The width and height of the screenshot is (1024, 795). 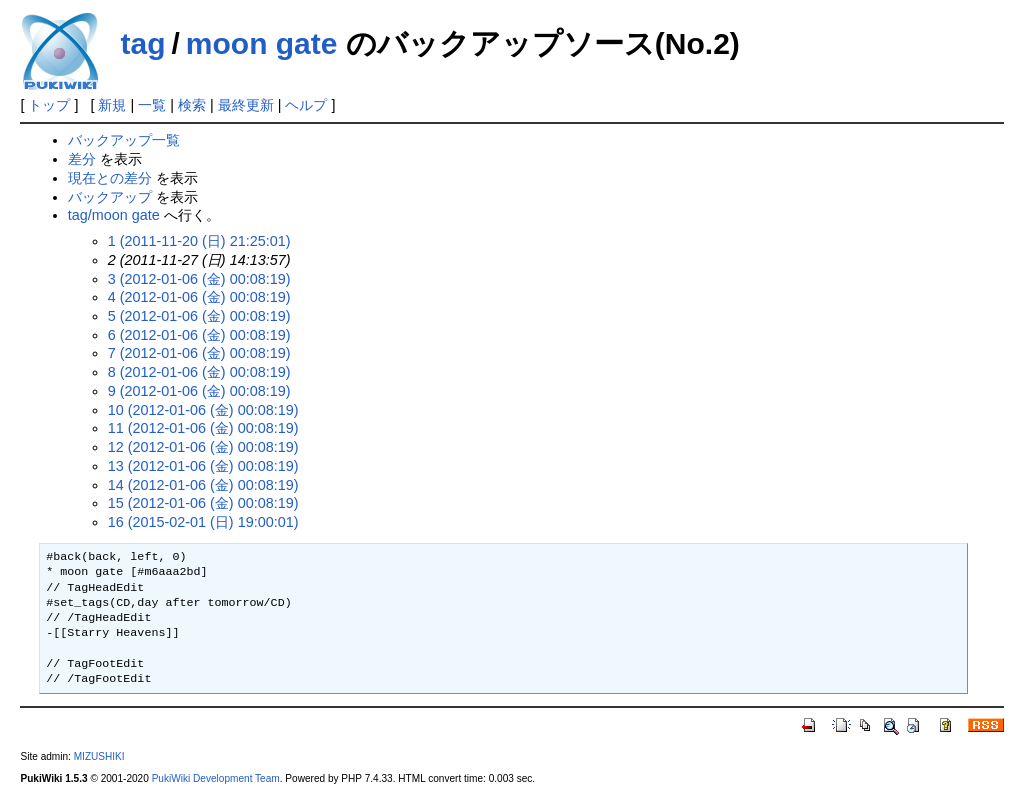 I want to click on 11 (2012-01-06 (金) 00:08:19), so click(x=203, y=428).